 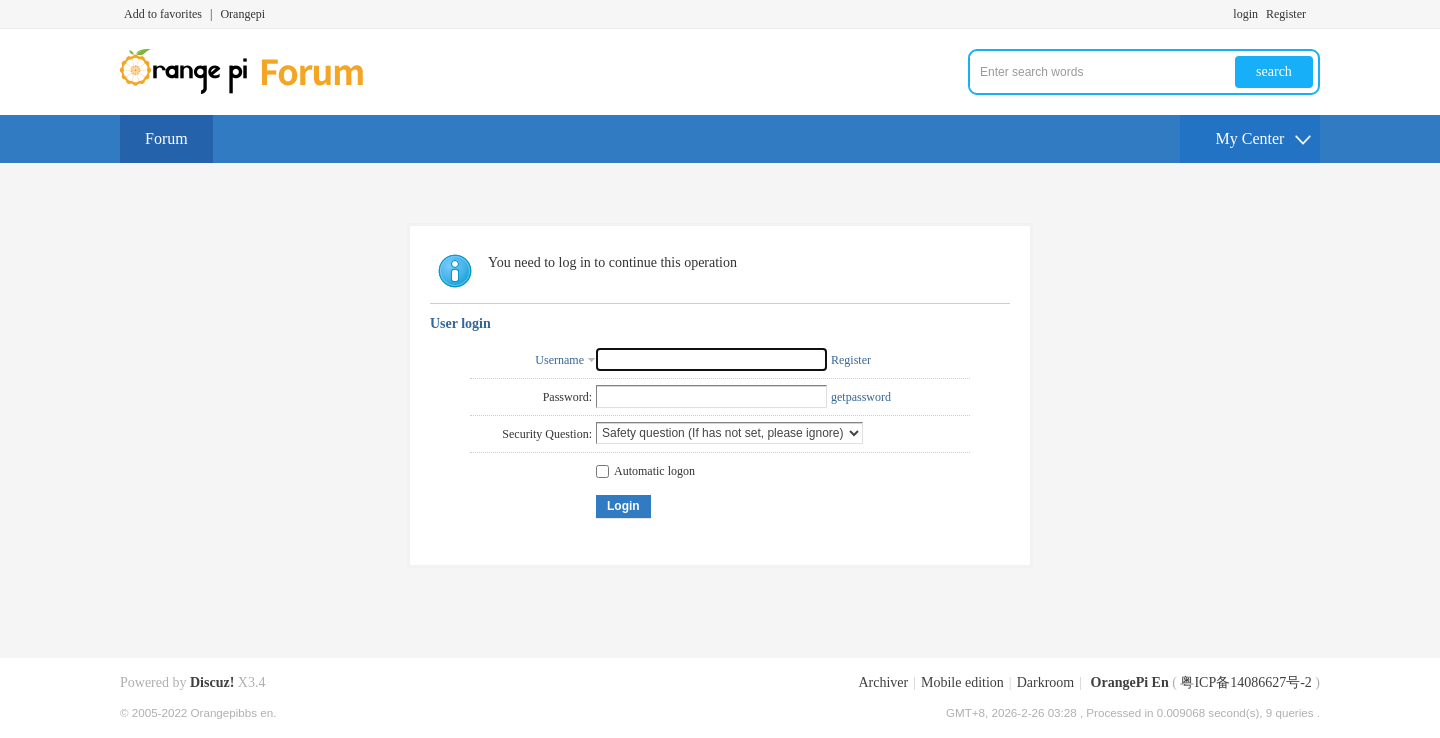 What do you see at coordinates (166, 138) in the screenshot?
I see `Forum` at bounding box center [166, 138].